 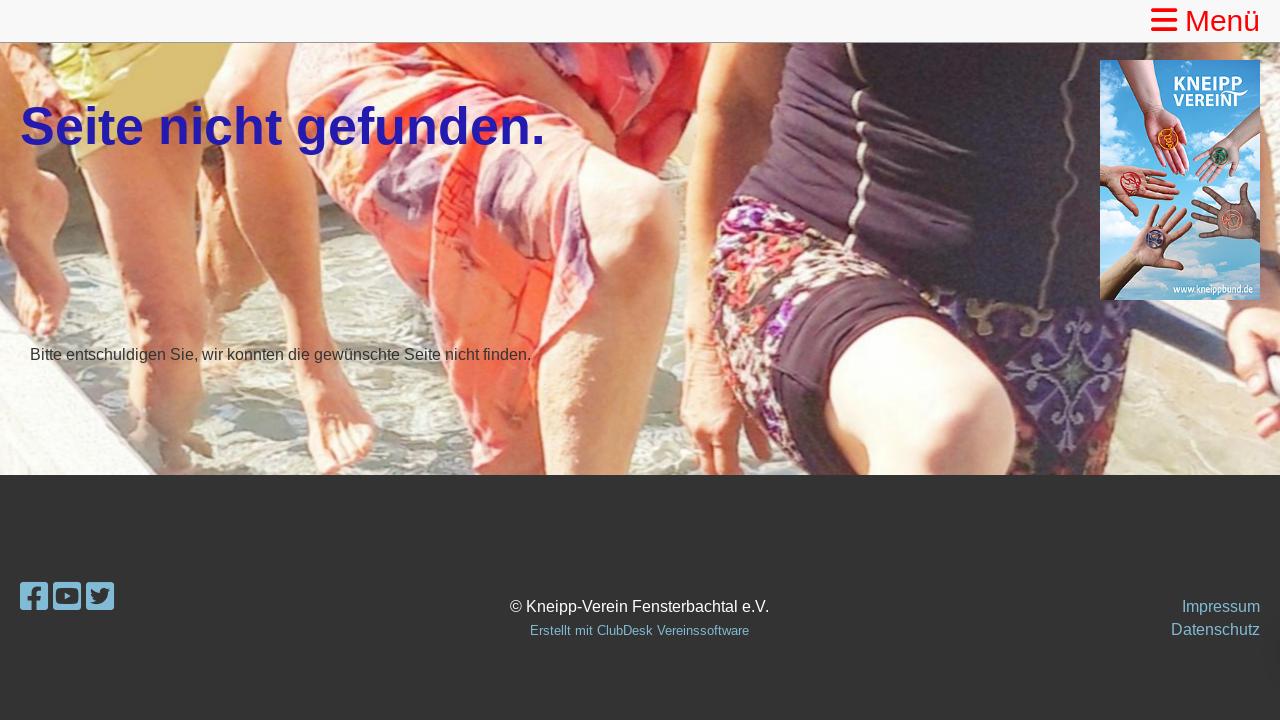 What do you see at coordinates (1205, 20) in the screenshot?
I see `Menü` at bounding box center [1205, 20].